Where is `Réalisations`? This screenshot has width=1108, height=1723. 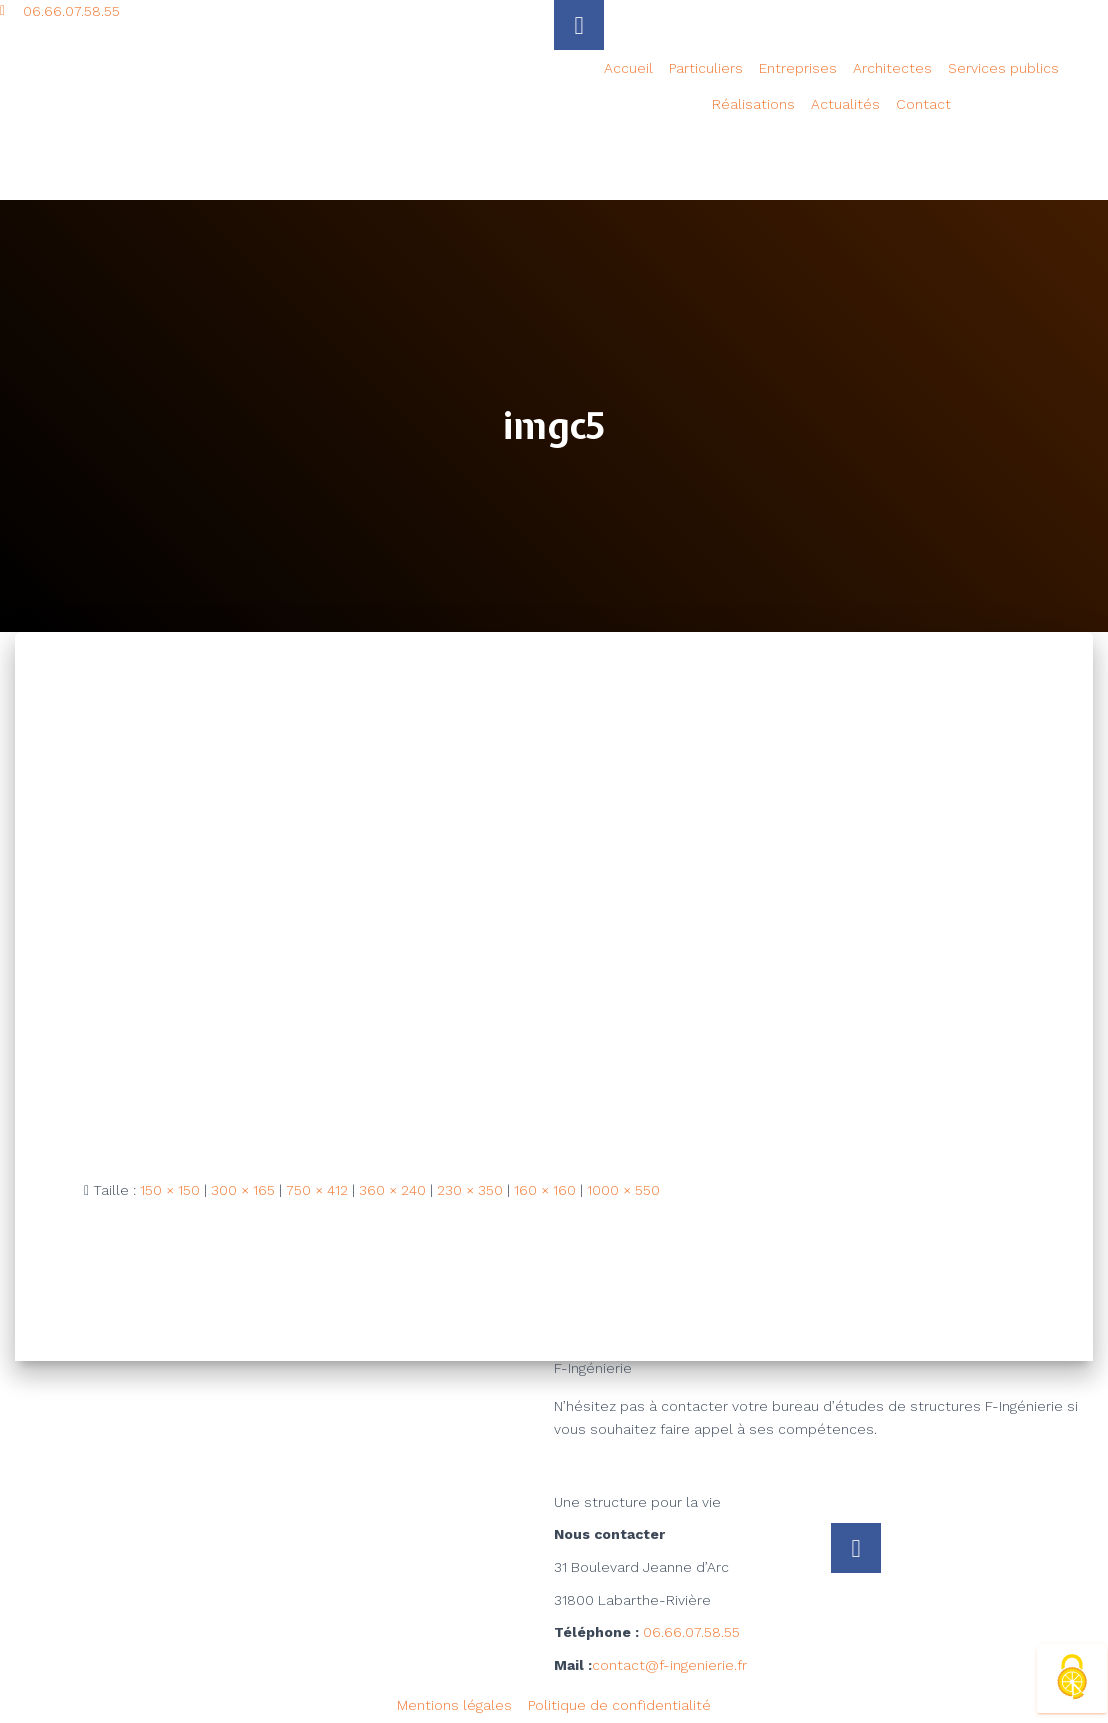
Réalisations is located at coordinates (753, 104).